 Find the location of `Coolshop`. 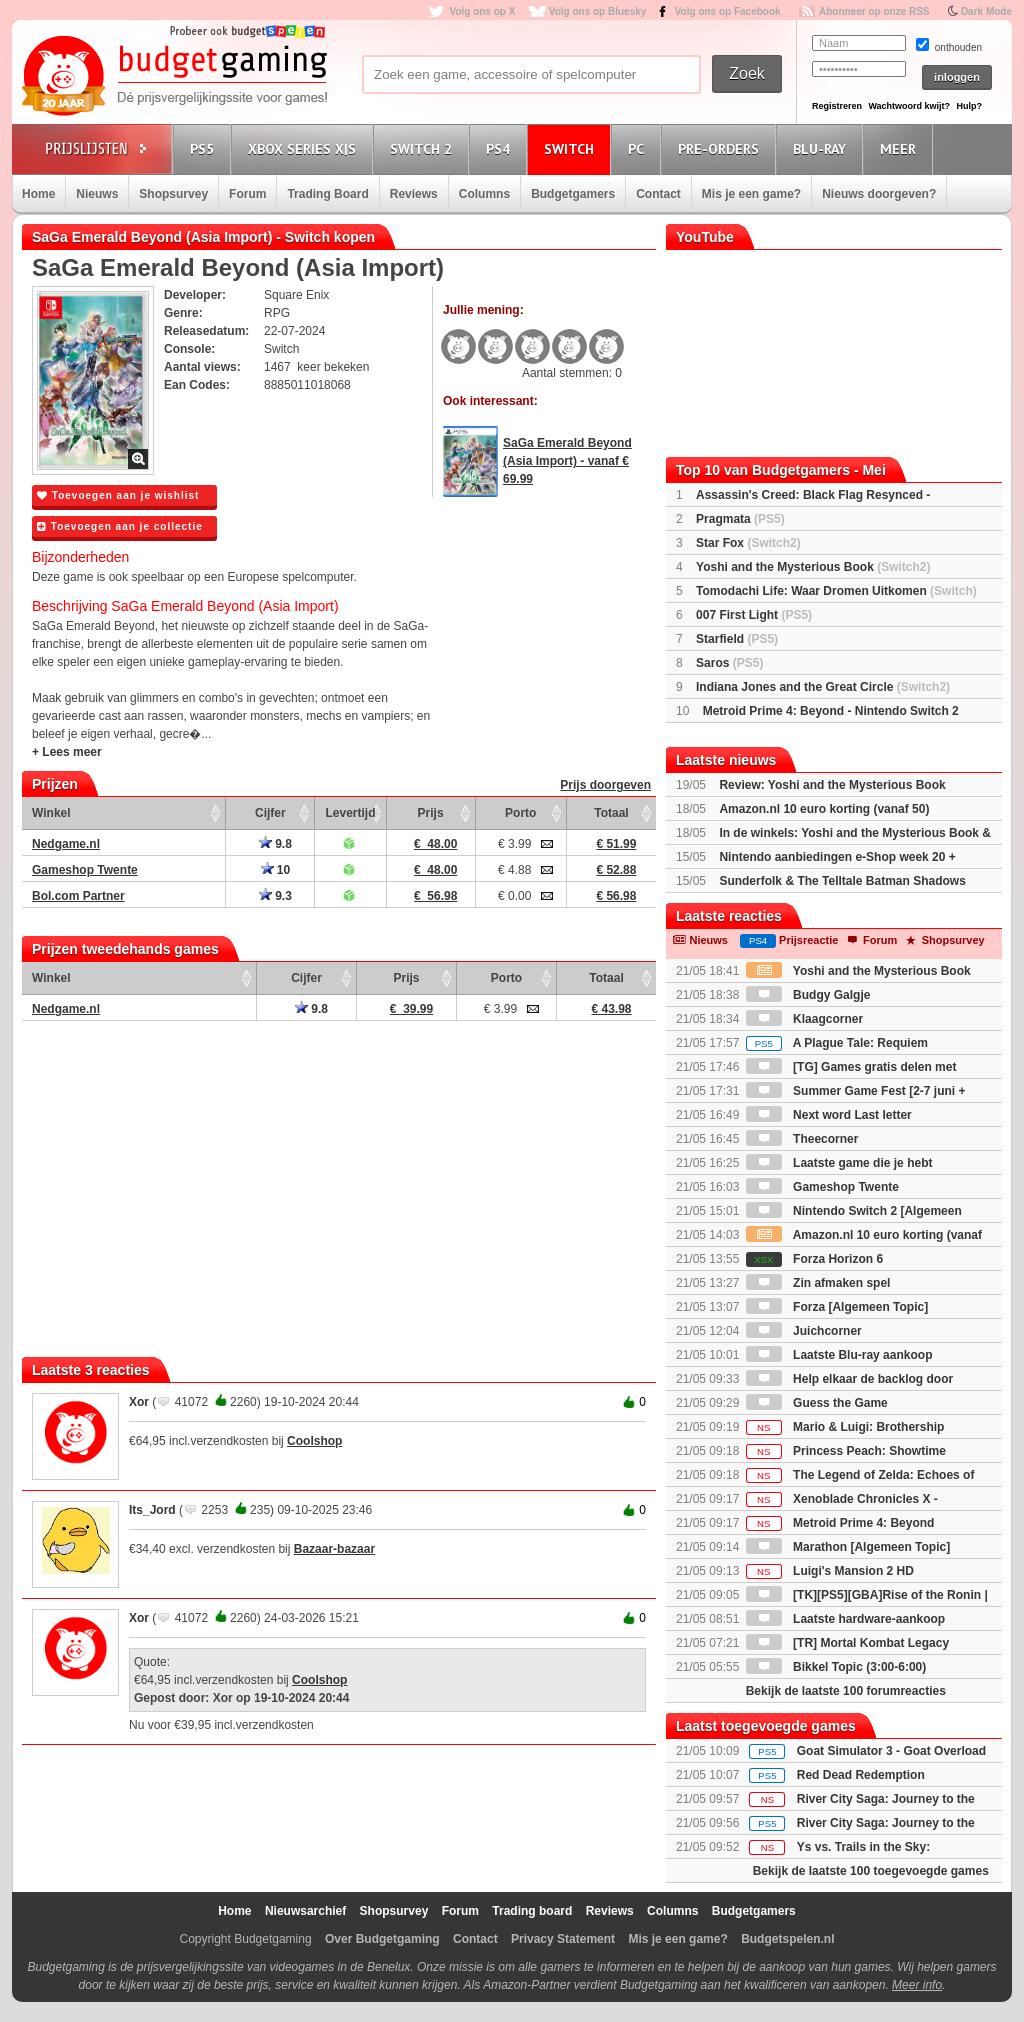

Coolshop is located at coordinates (314, 1441).